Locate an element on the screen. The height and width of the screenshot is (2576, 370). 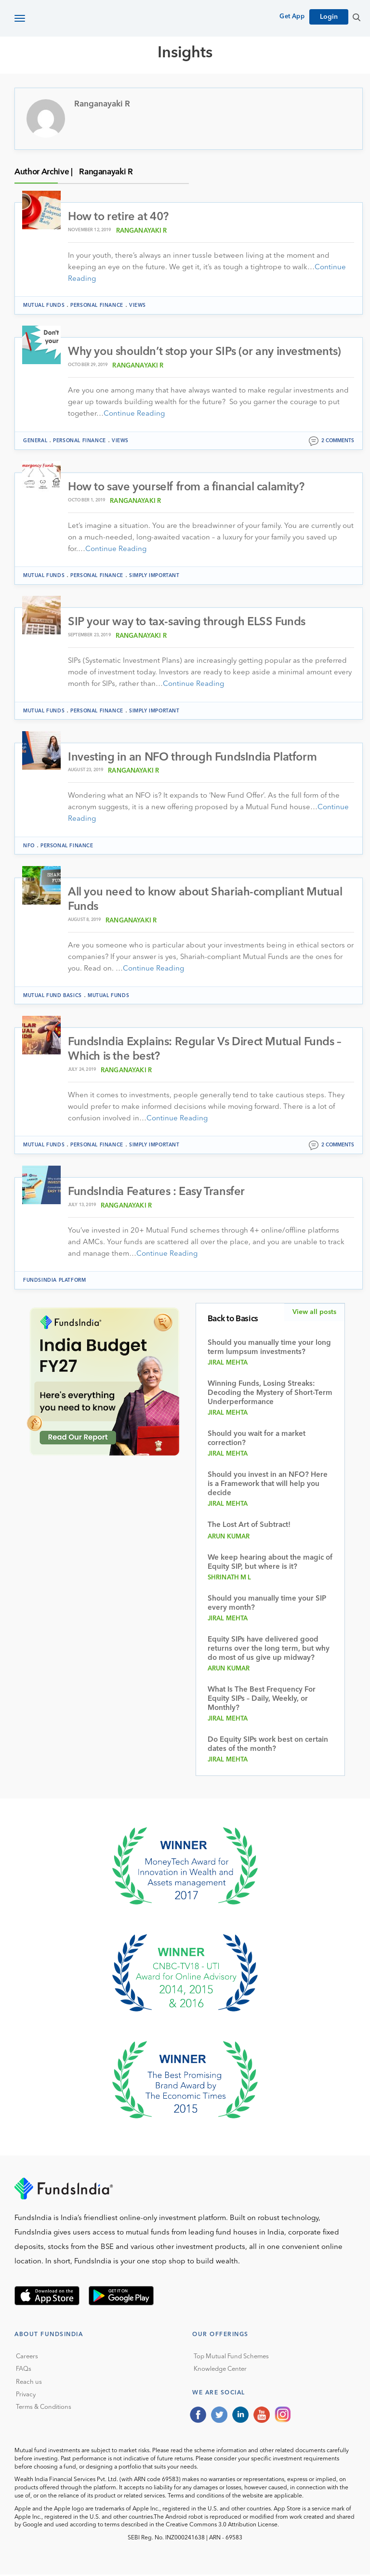
Personal Finance is located at coordinates (96, 305).